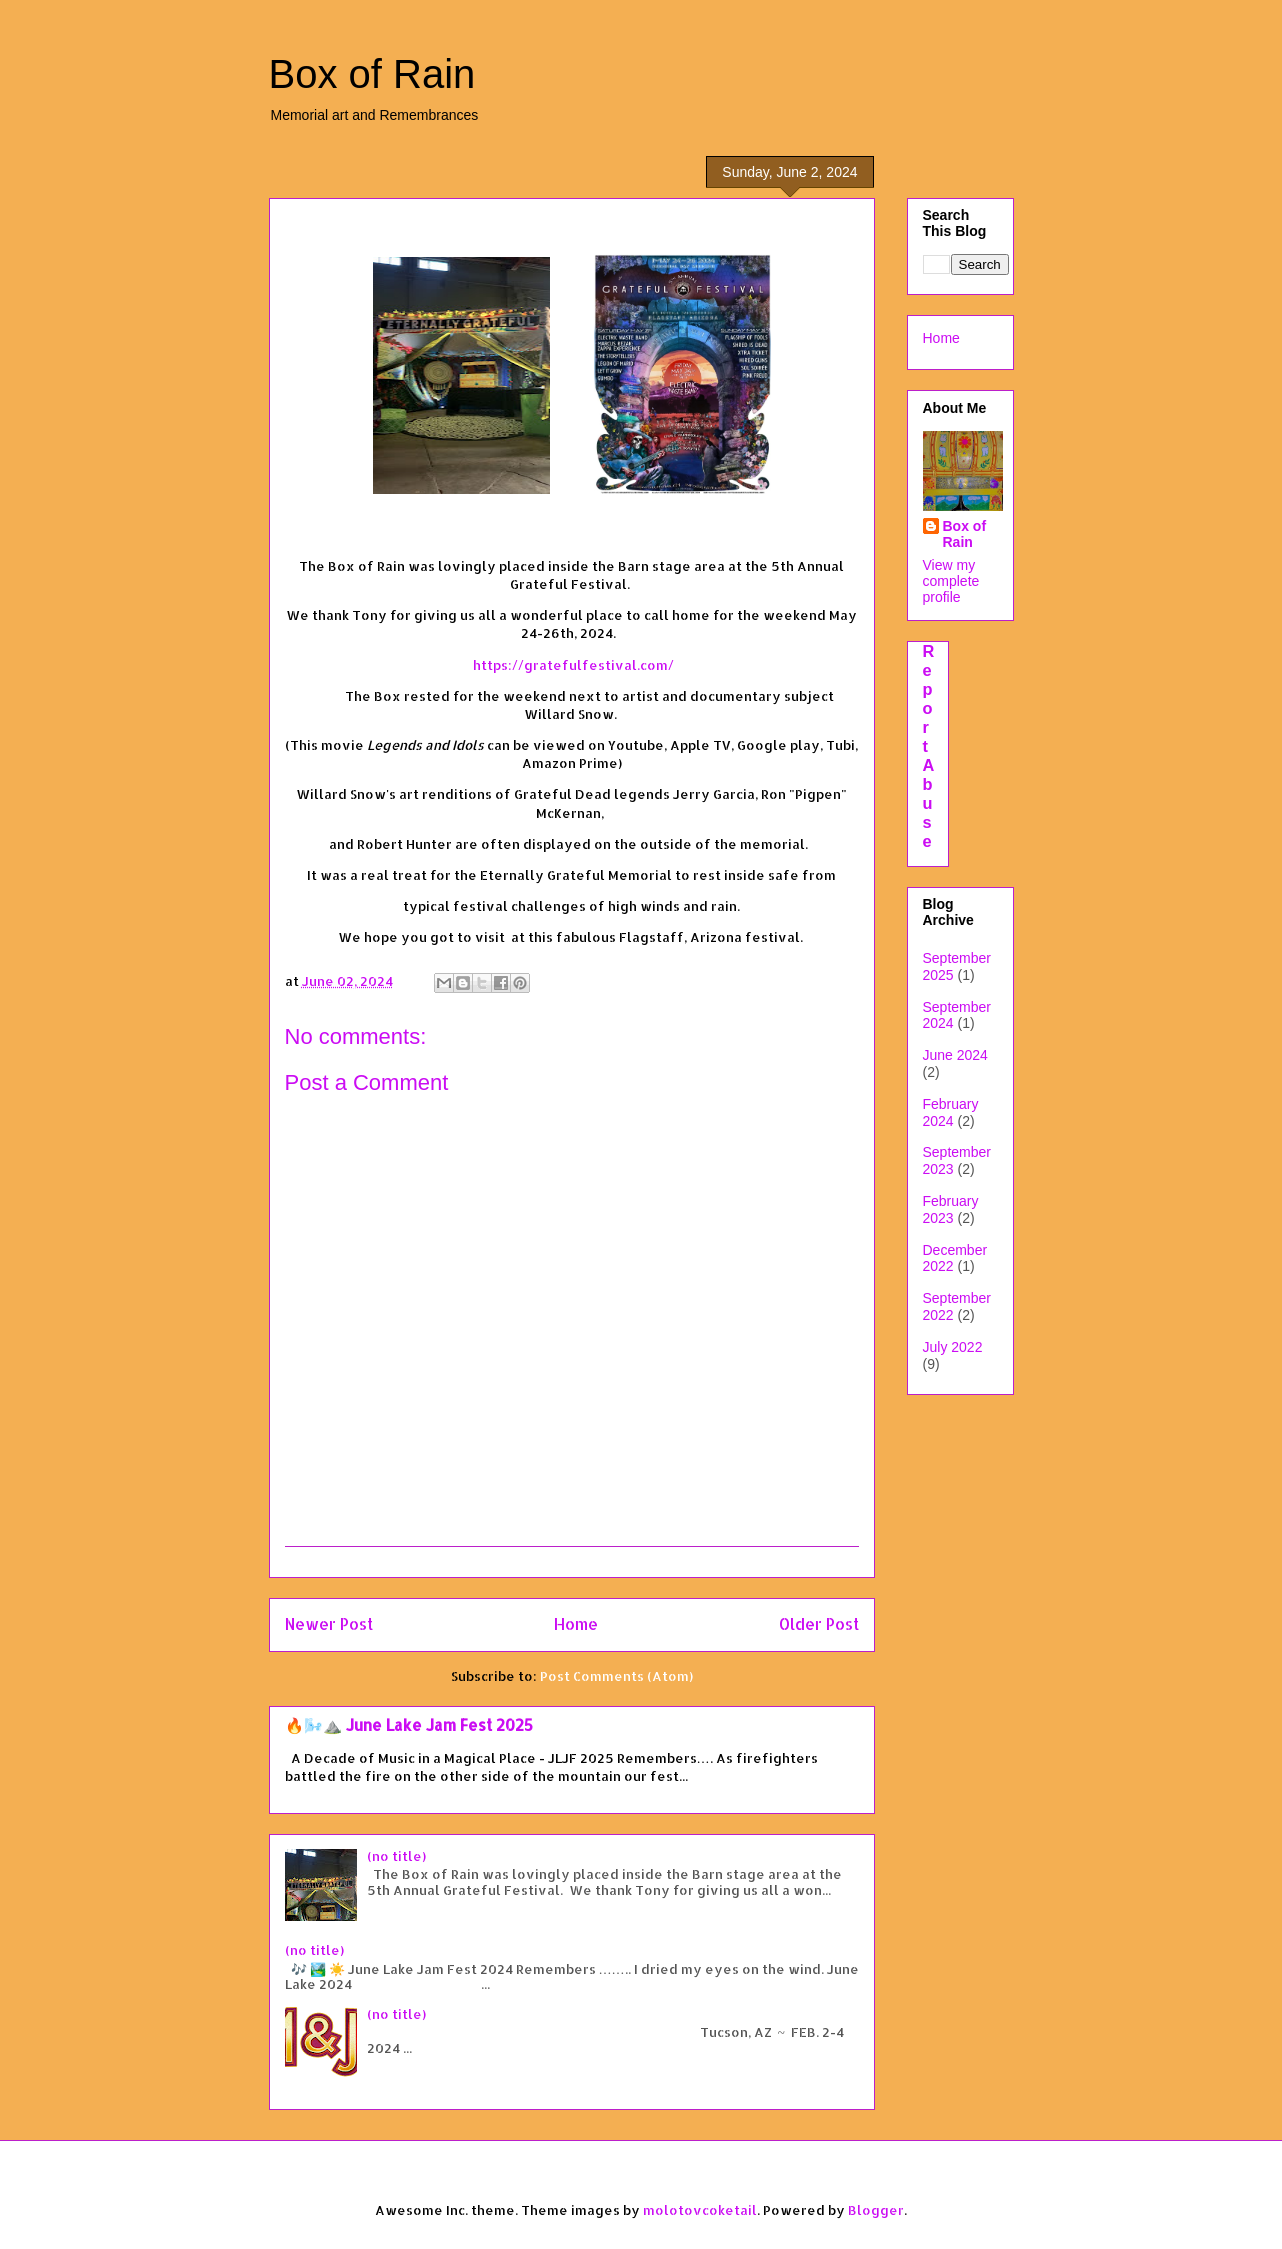  Describe the element at coordinates (616, 1676) in the screenshot. I see `Post Comments (Atom)` at that location.